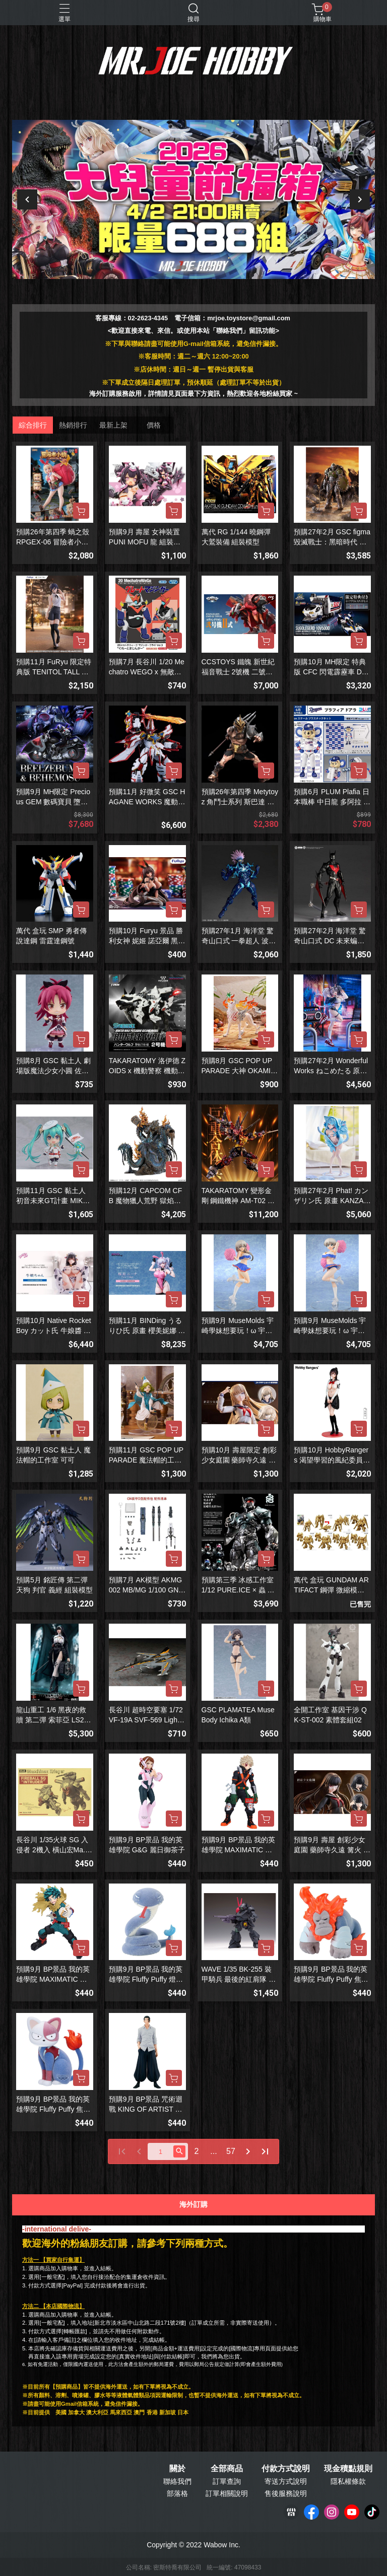 This screenshot has height=2576, width=387. What do you see at coordinates (348, 2481) in the screenshot?
I see `隱私權條款` at bounding box center [348, 2481].